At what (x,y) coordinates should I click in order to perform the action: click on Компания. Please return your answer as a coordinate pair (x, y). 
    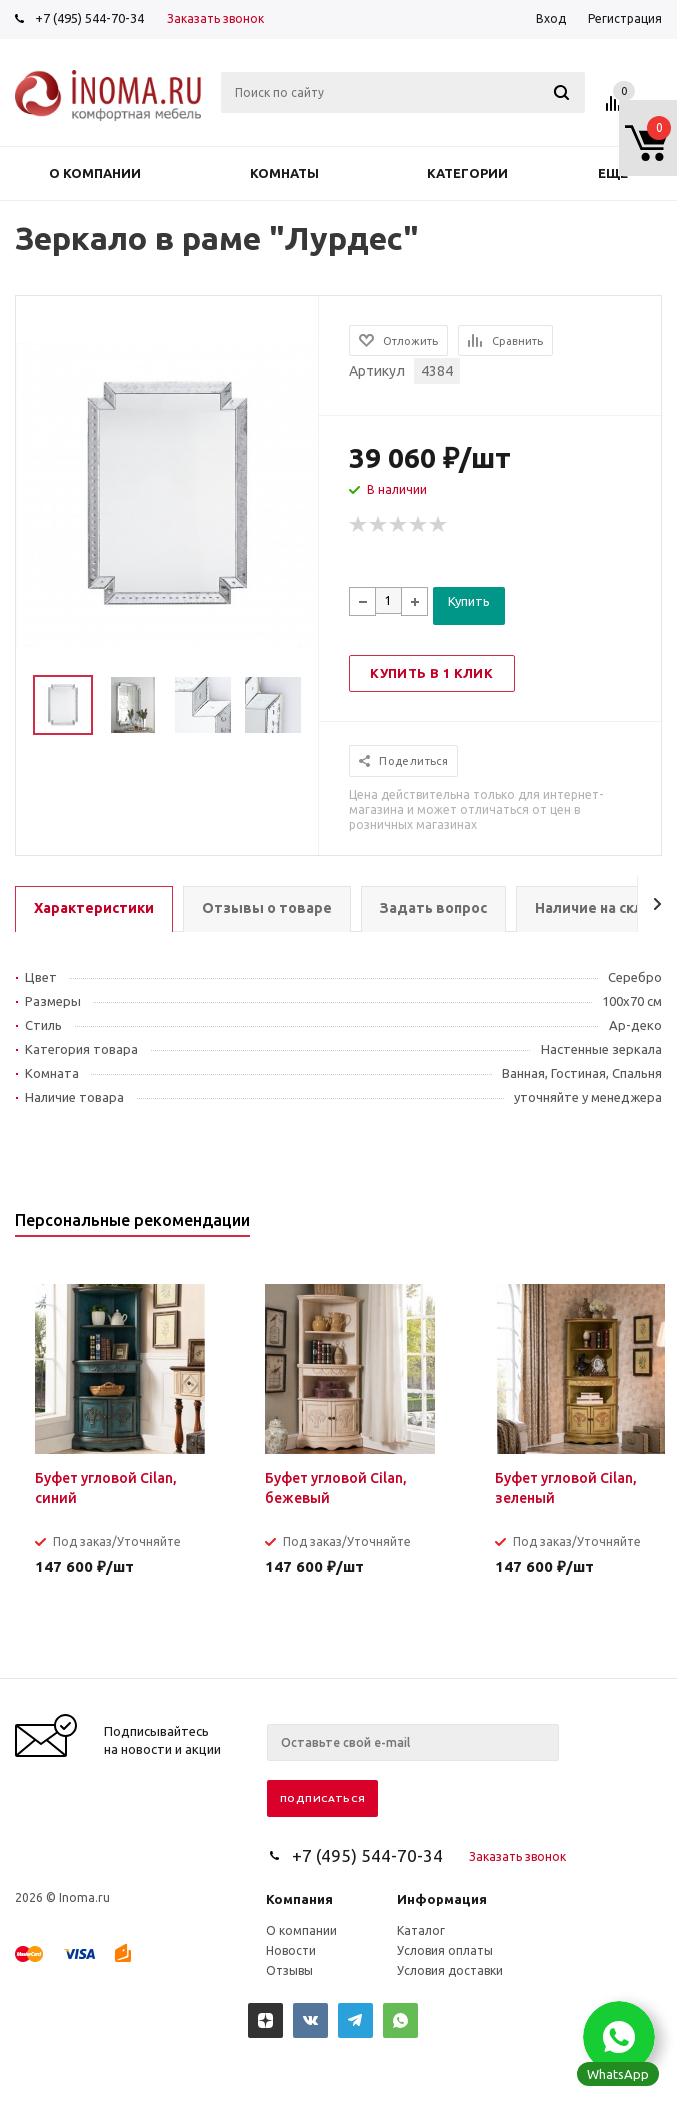
    Looking at the image, I should click on (299, 1899).